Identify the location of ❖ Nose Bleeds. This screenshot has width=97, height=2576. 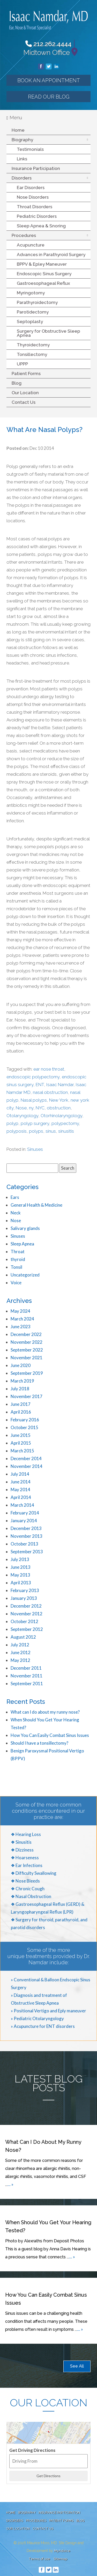
(25, 1881).